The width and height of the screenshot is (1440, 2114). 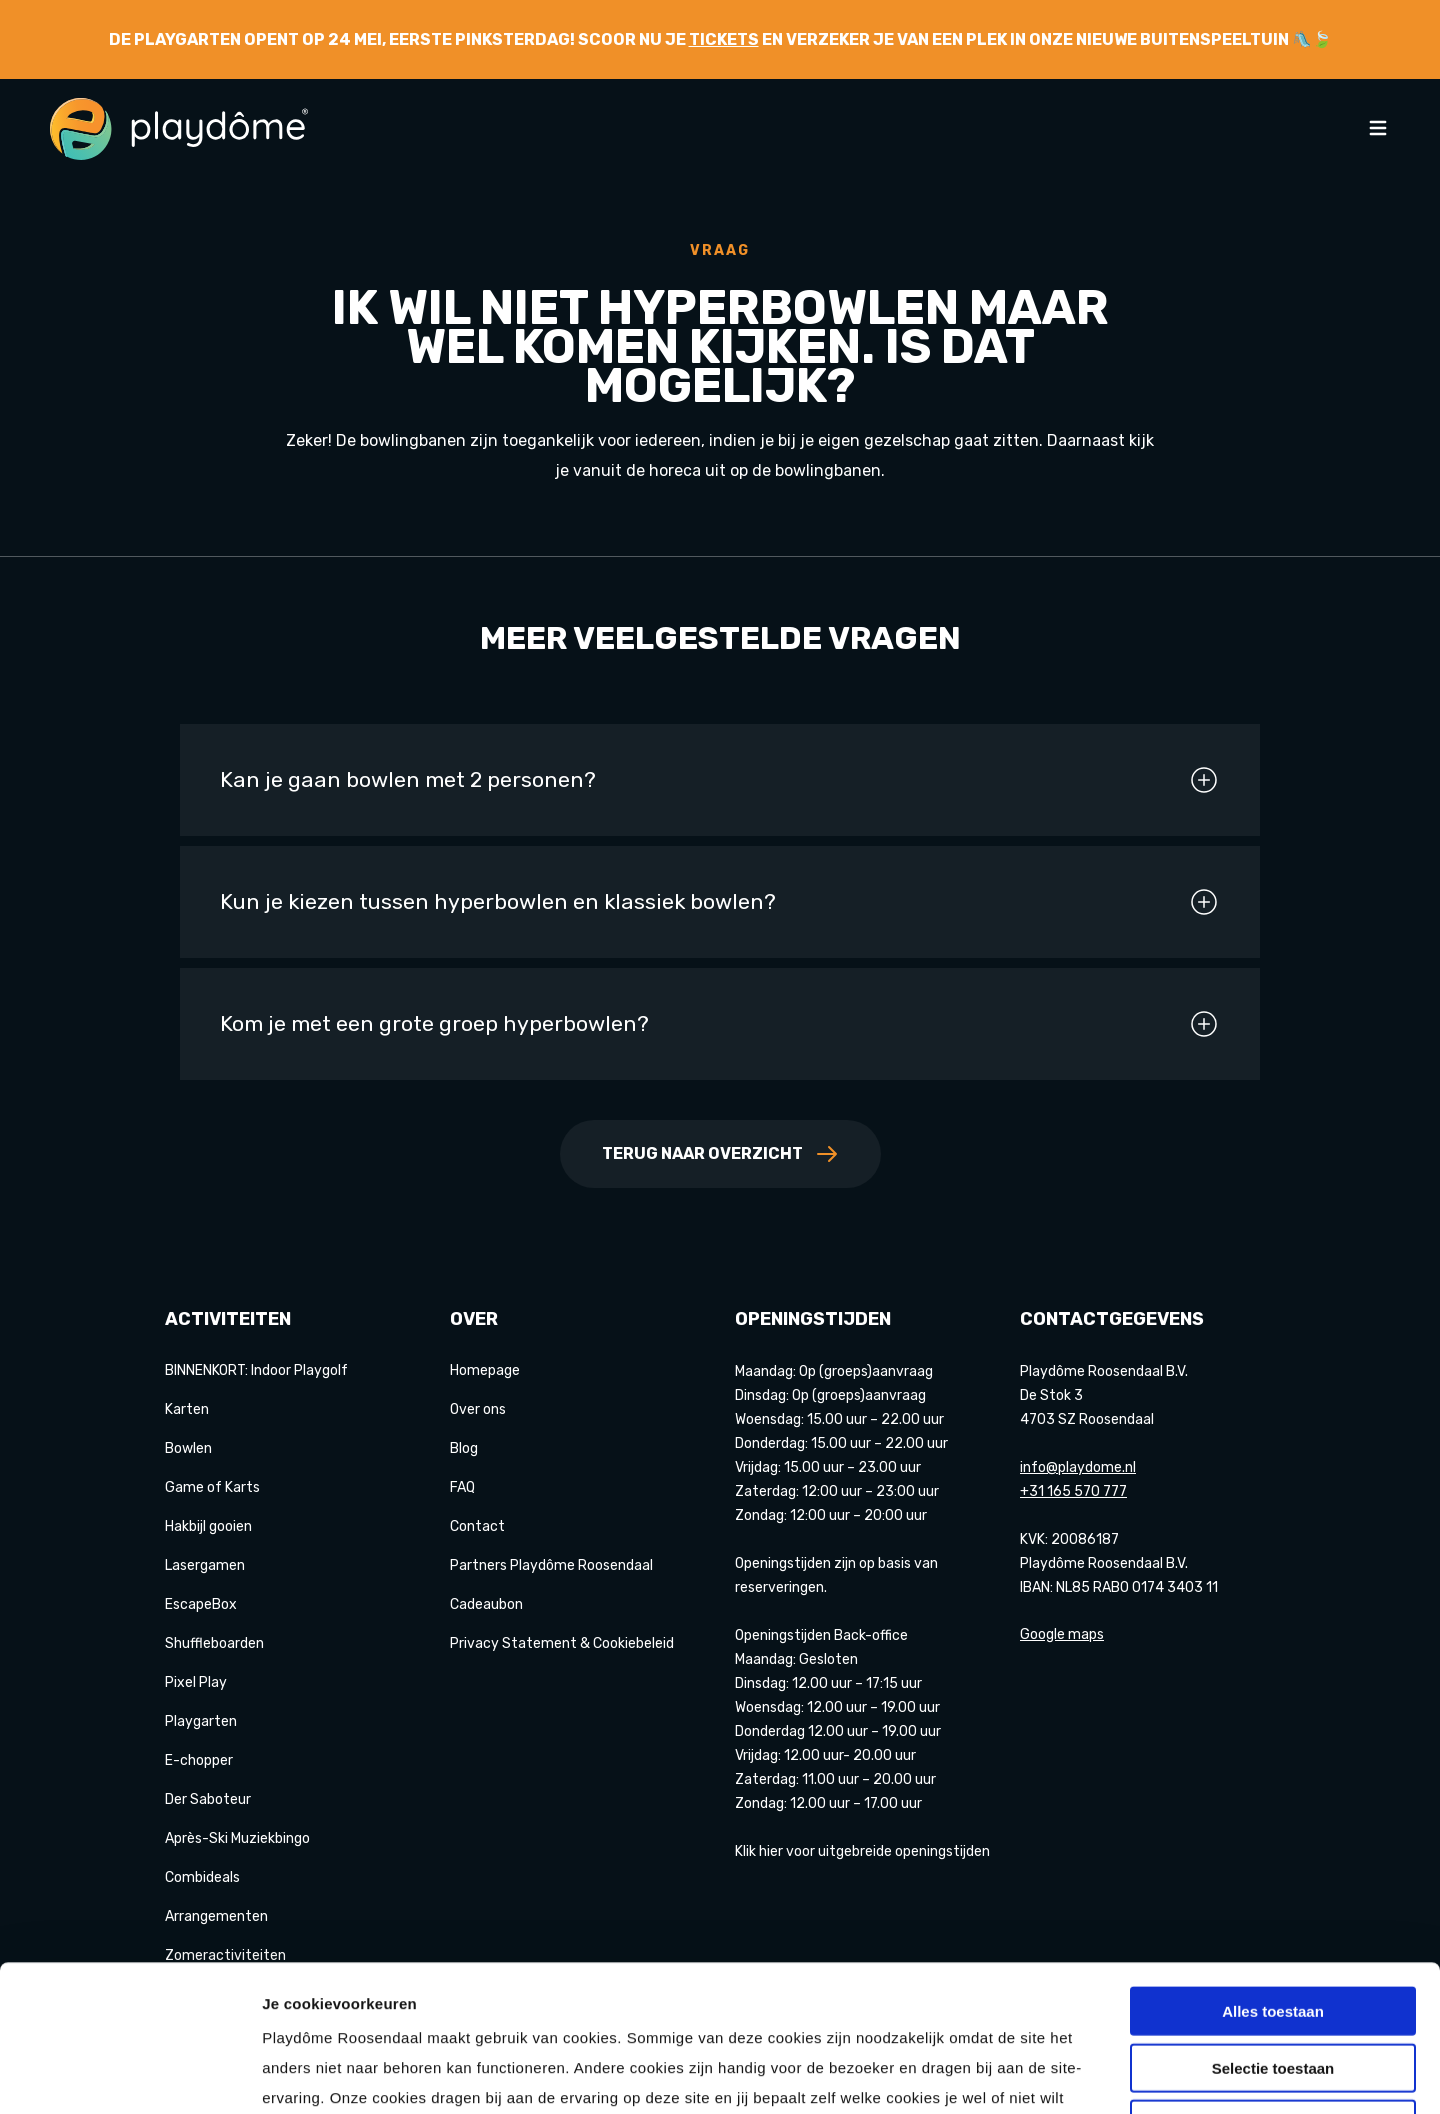 I want to click on Pixel Play, so click(x=196, y=1682).